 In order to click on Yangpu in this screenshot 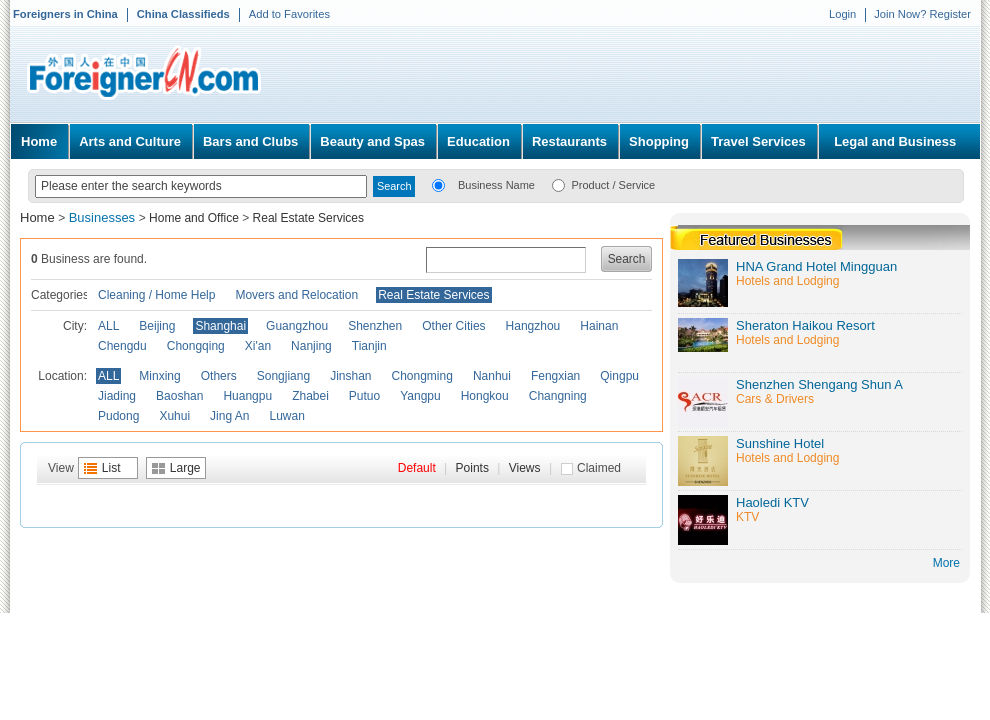, I will do `click(420, 396)`.